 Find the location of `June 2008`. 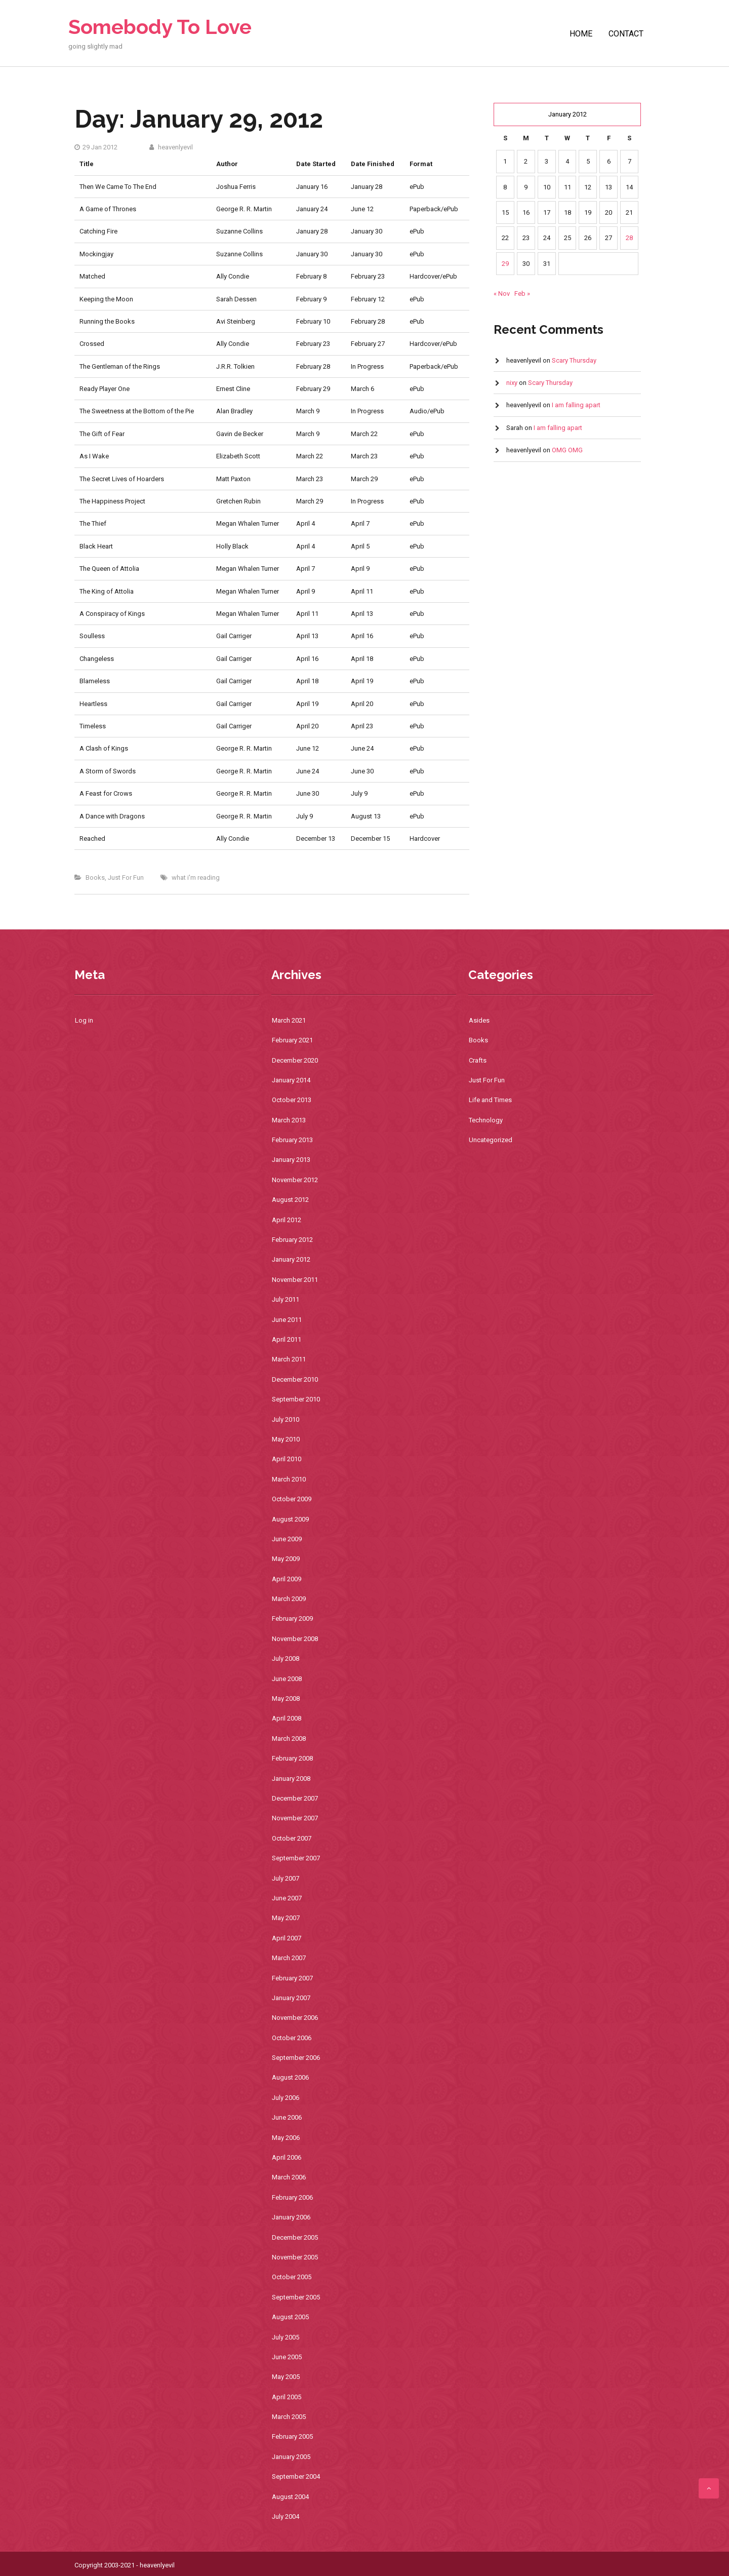

June 2008 is located at coordinates (287, 1679).